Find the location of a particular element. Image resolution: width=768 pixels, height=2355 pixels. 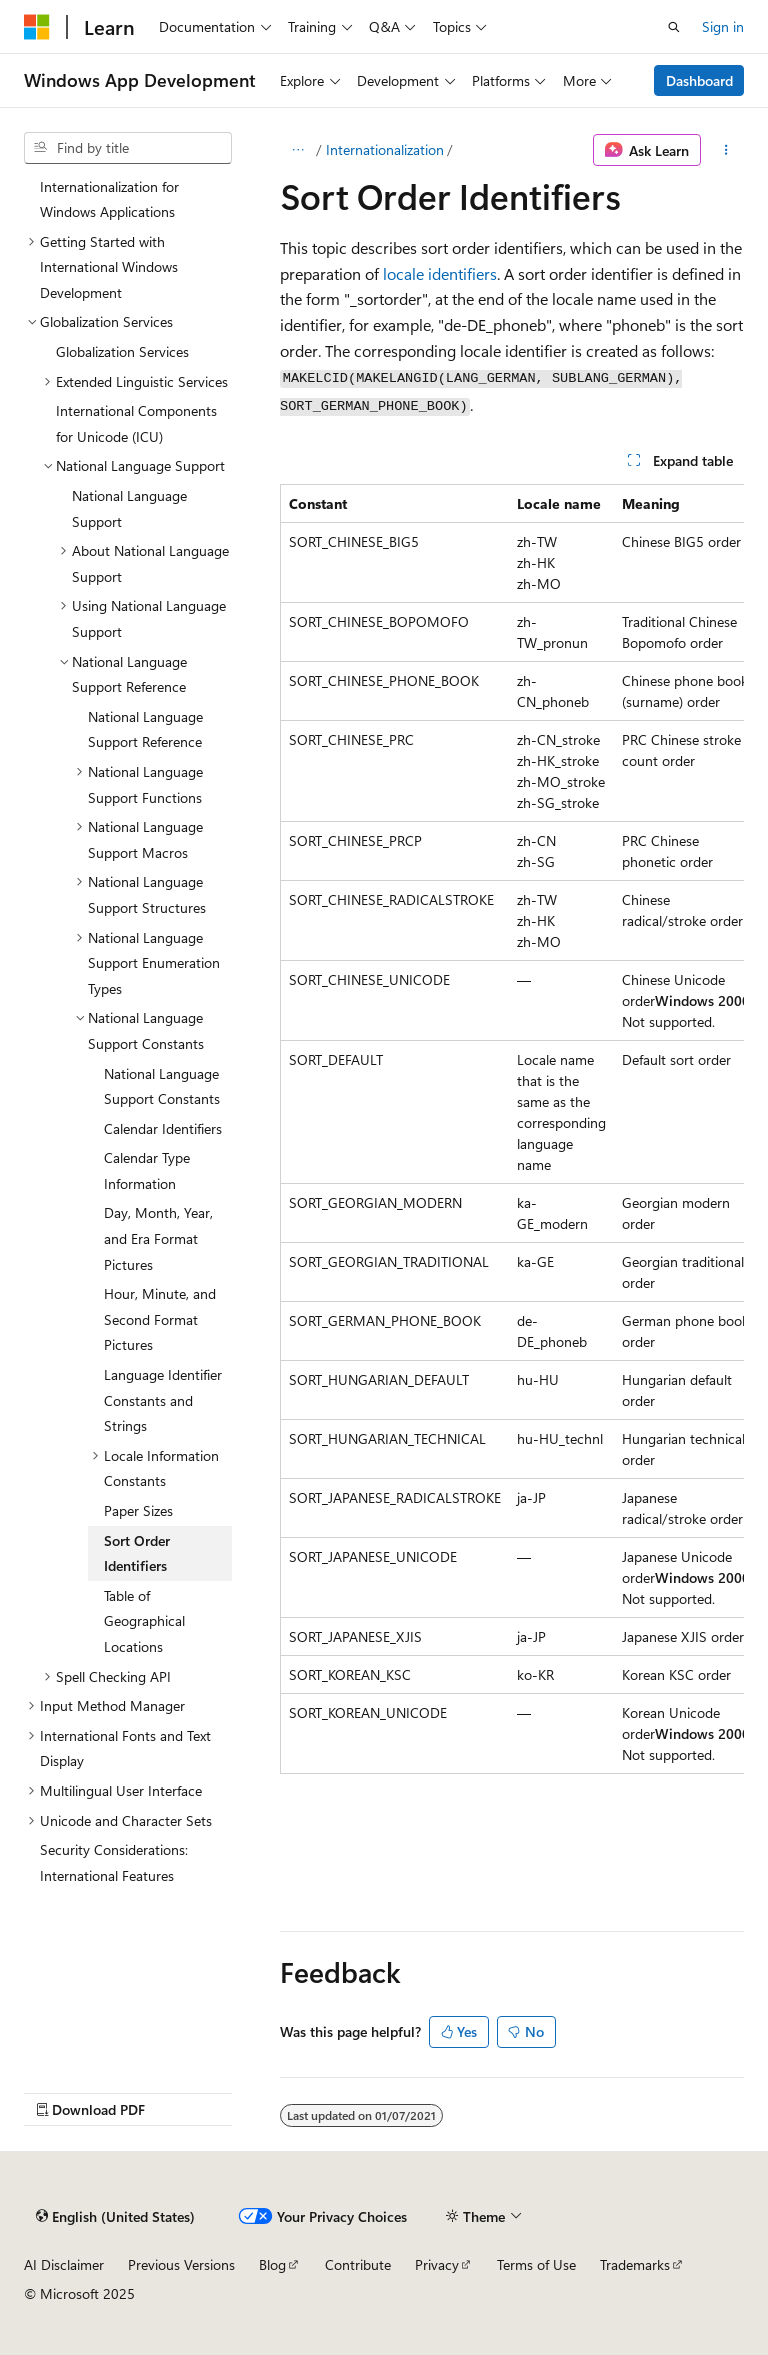

National Language Support [treeitem] is located at coordinates (129, 508).